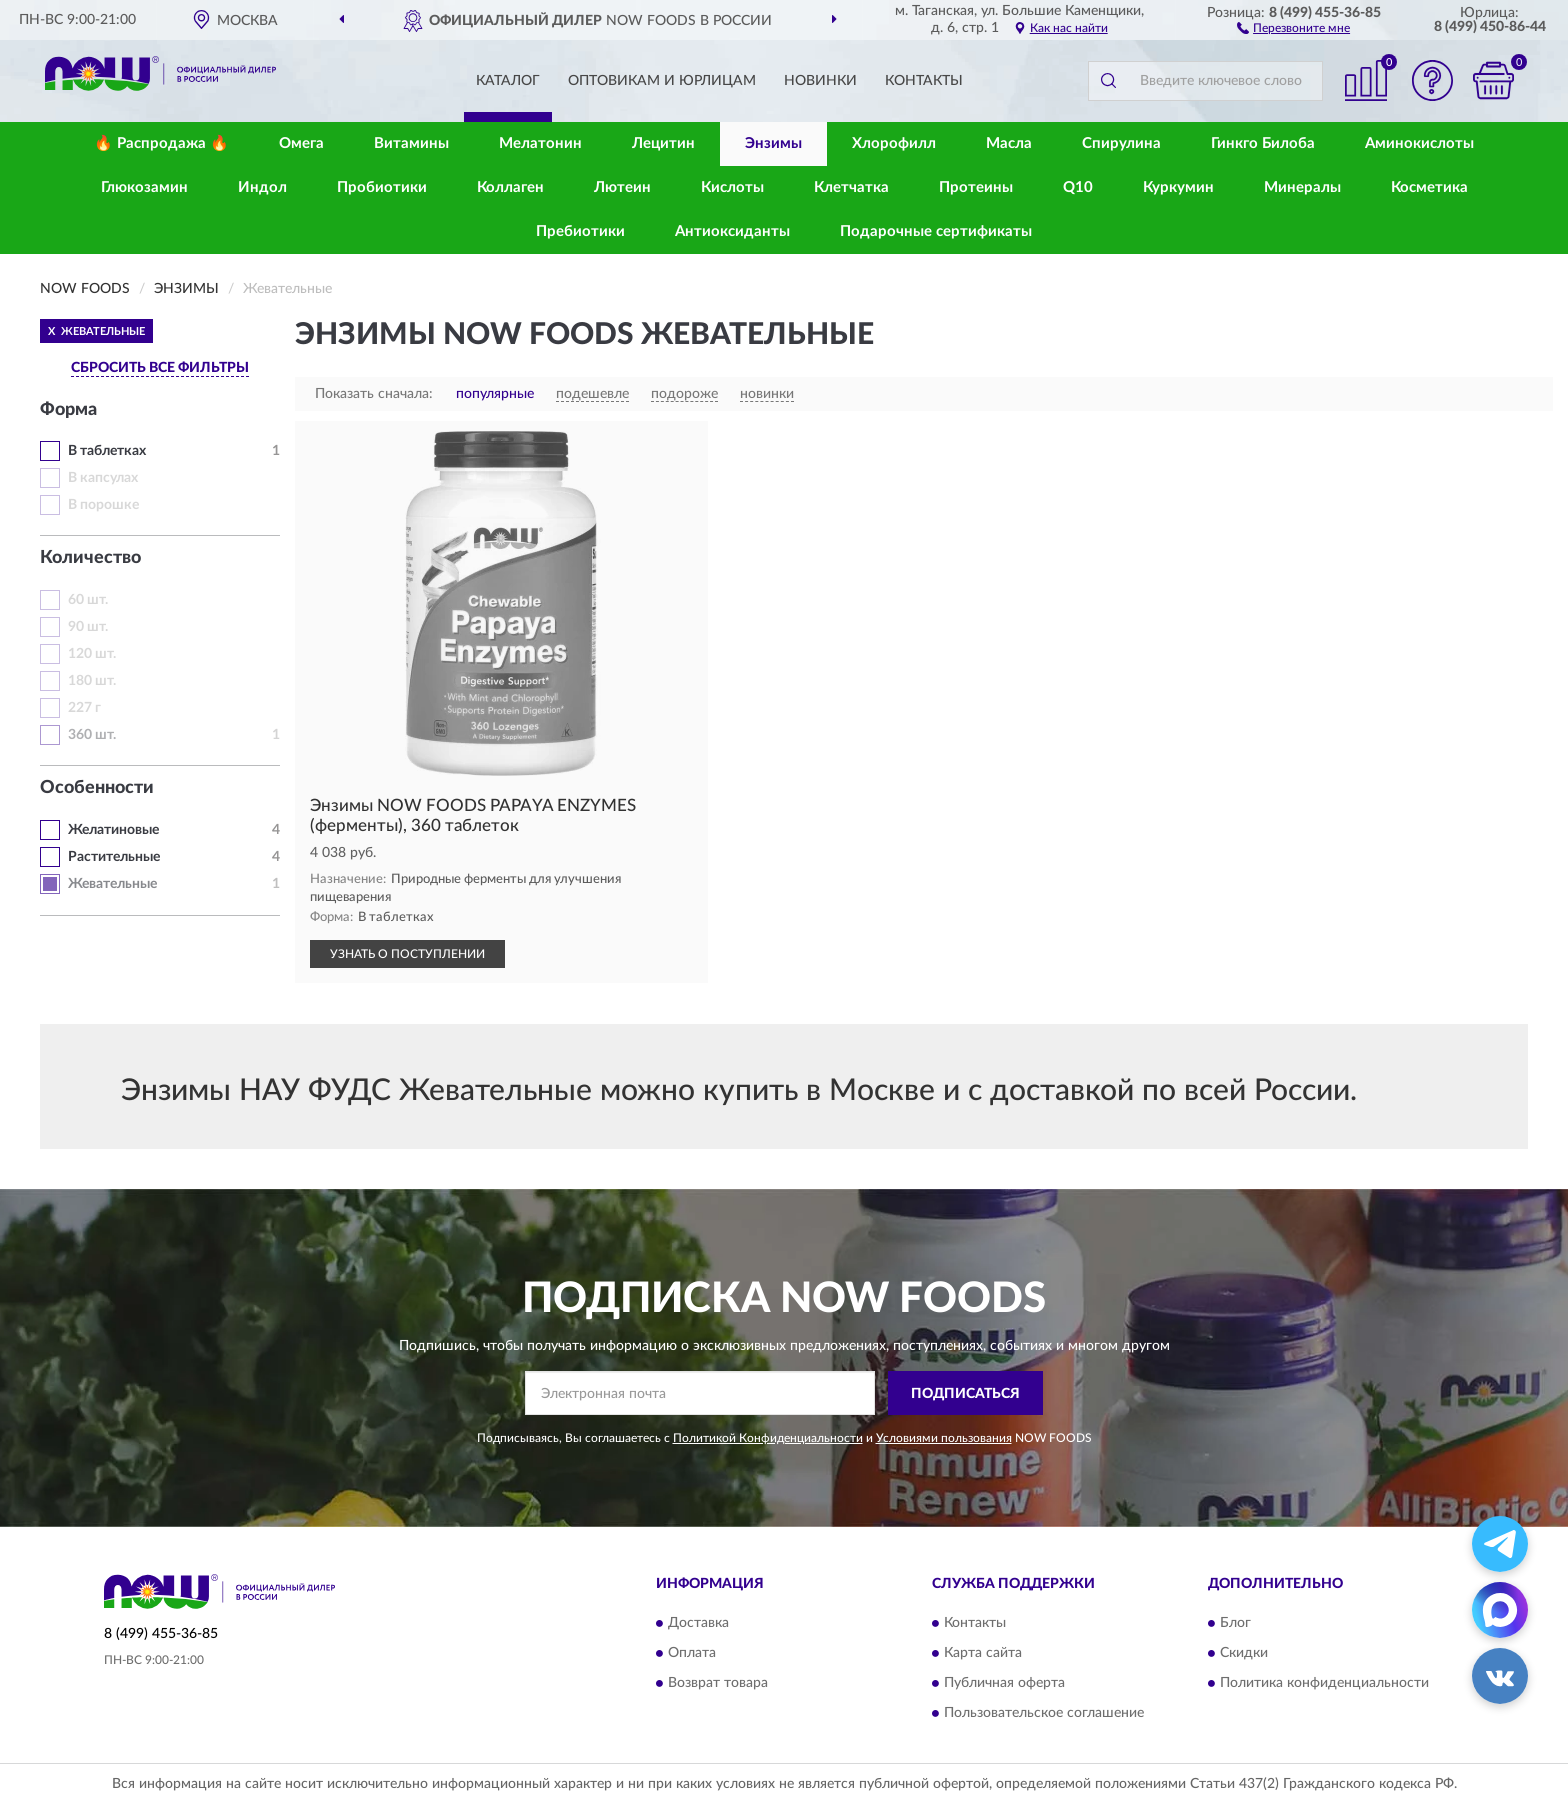 This screenshot has width=1568, height=1804. What do you see at coordinates (732, 231) in the screenshot?
I see `Антиоксиданты` at bounding box center [732, 231].